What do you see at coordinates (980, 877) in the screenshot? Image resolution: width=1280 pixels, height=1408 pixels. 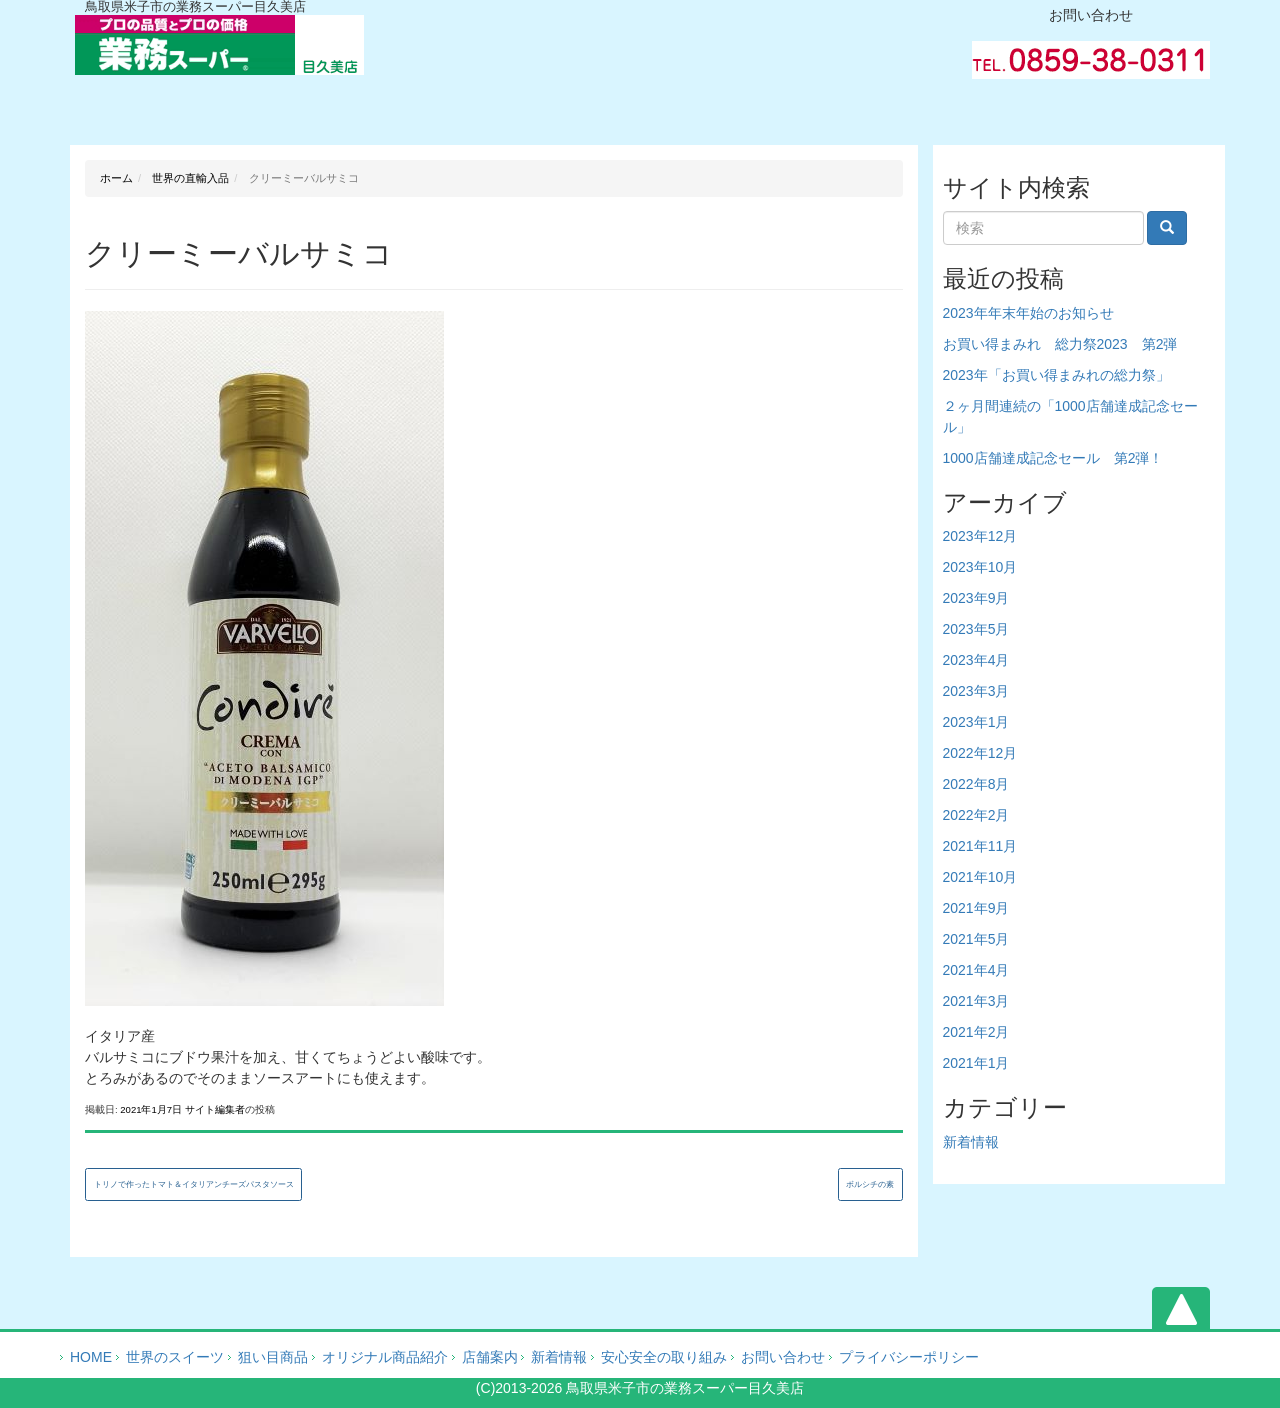 I see `2021年10月` at bounding box center [980, 877].